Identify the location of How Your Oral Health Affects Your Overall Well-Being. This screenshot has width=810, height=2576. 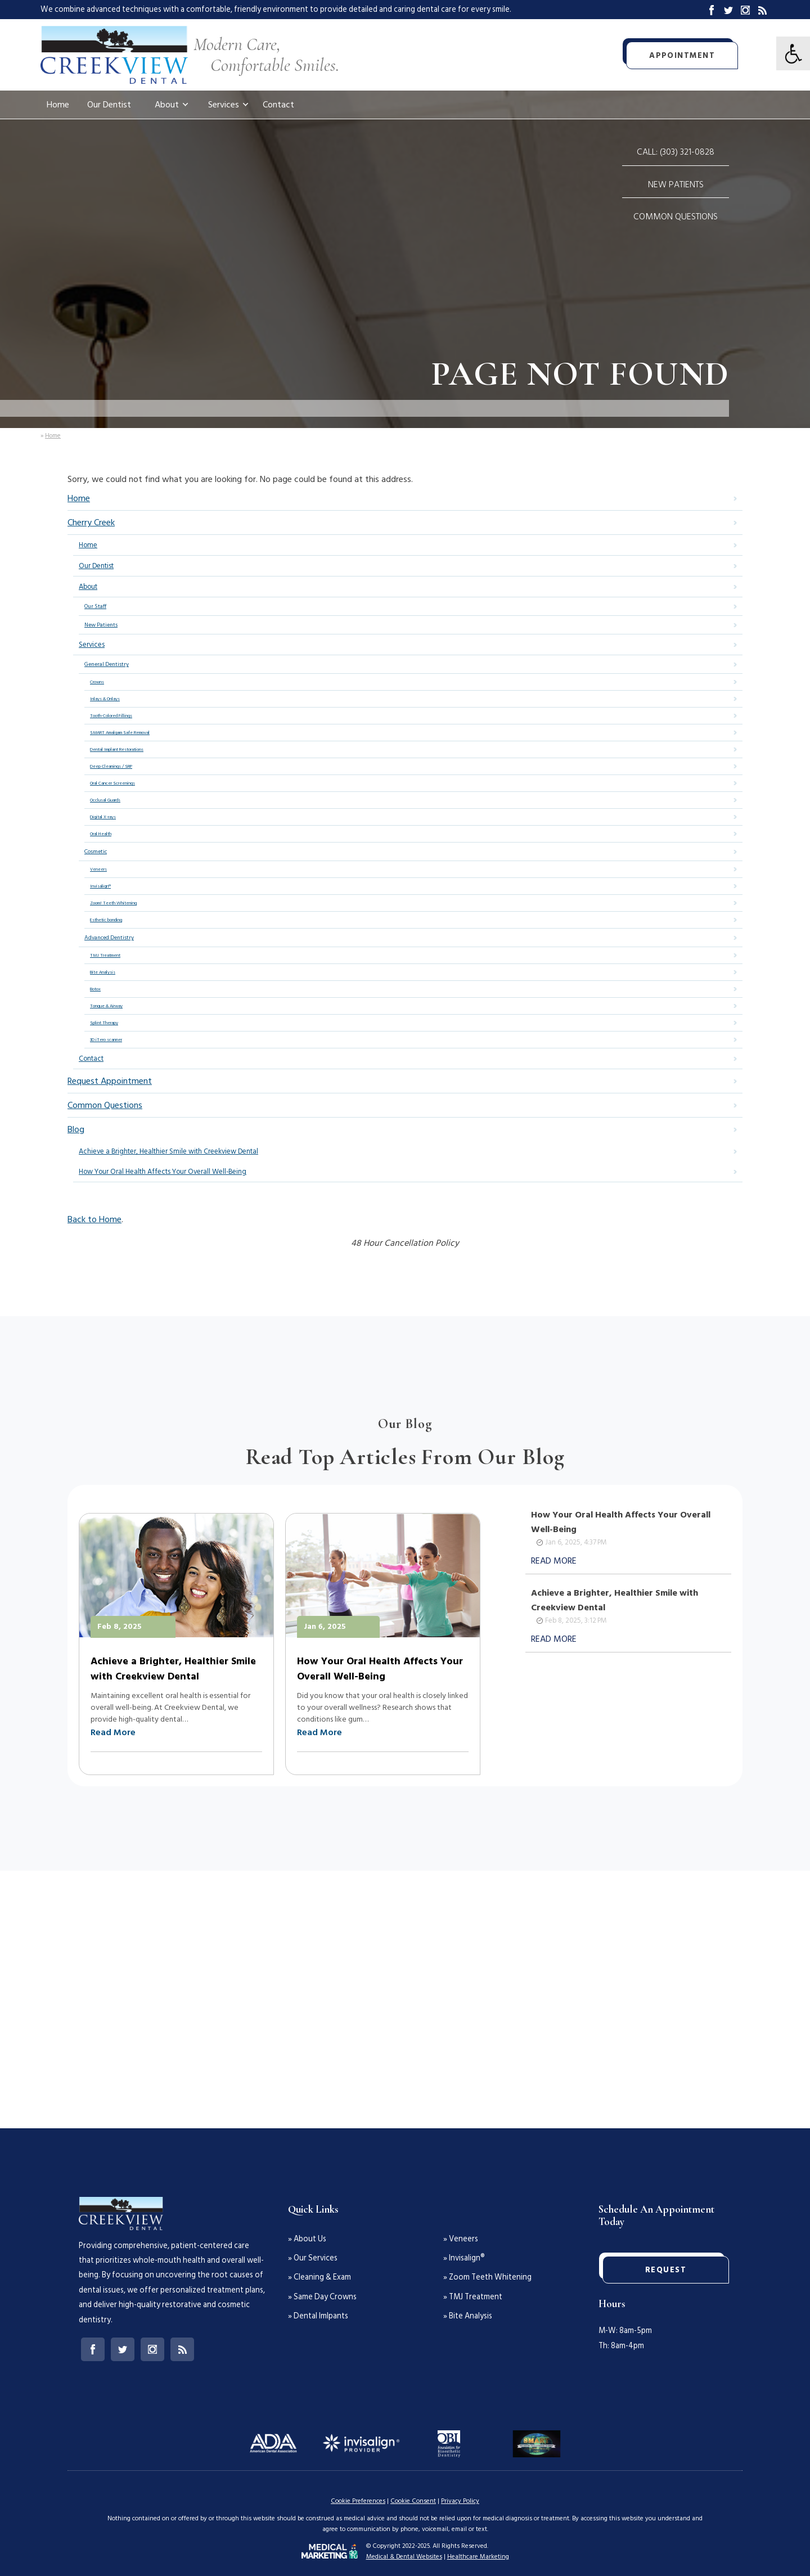
(162, 1171).